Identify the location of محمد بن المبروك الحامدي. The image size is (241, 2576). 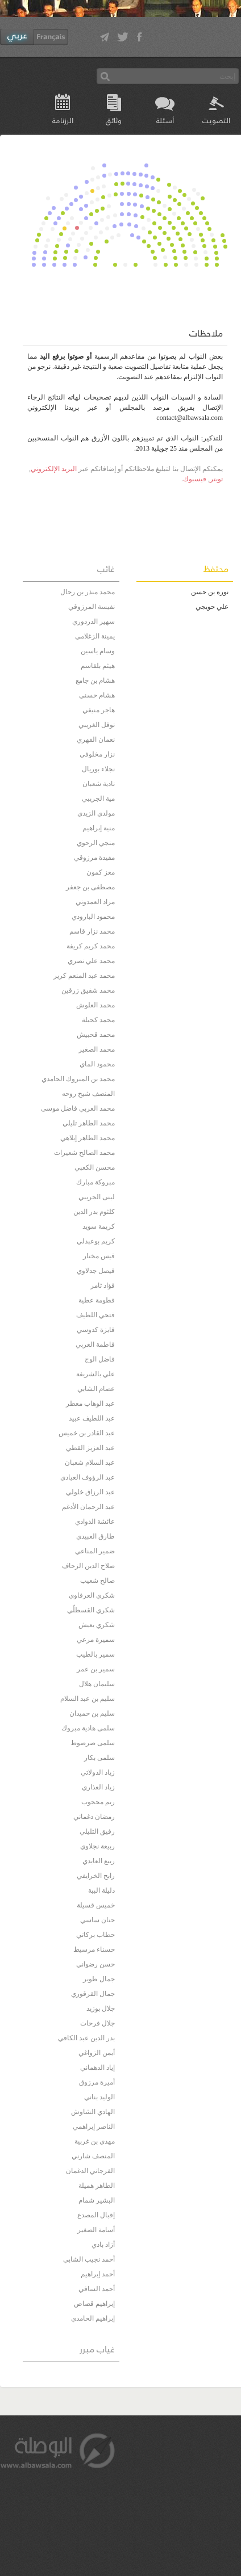
(78, 1079).